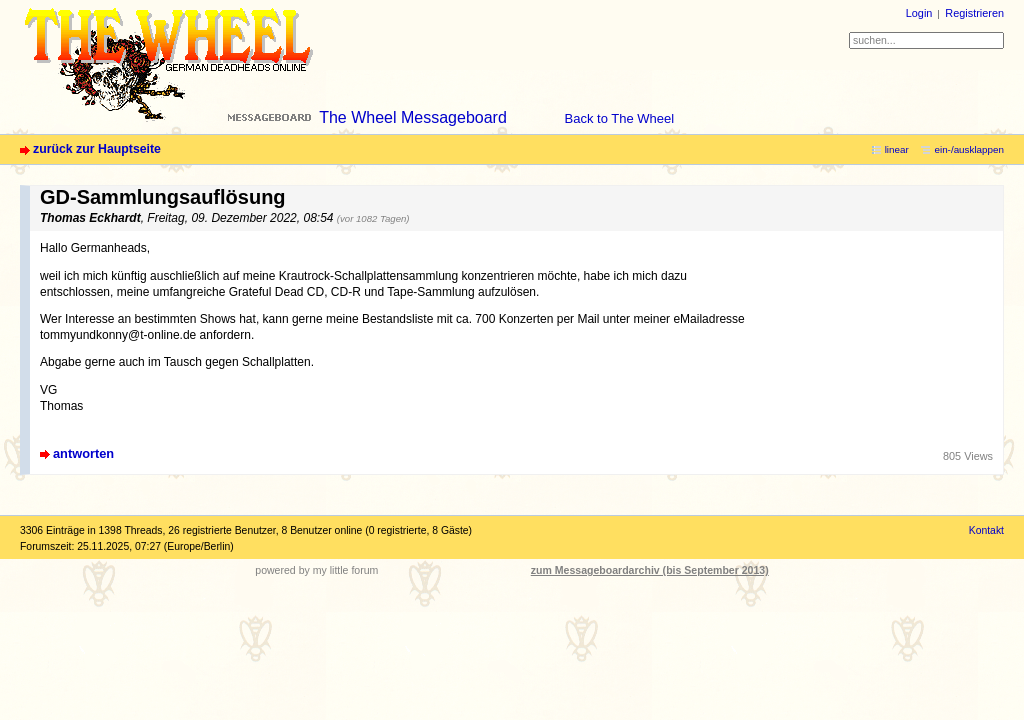  What do you see at coordinates (97, 149) in the screenshot?
I see `zurück zur Hauptseite` at bounding box center [97, 149].